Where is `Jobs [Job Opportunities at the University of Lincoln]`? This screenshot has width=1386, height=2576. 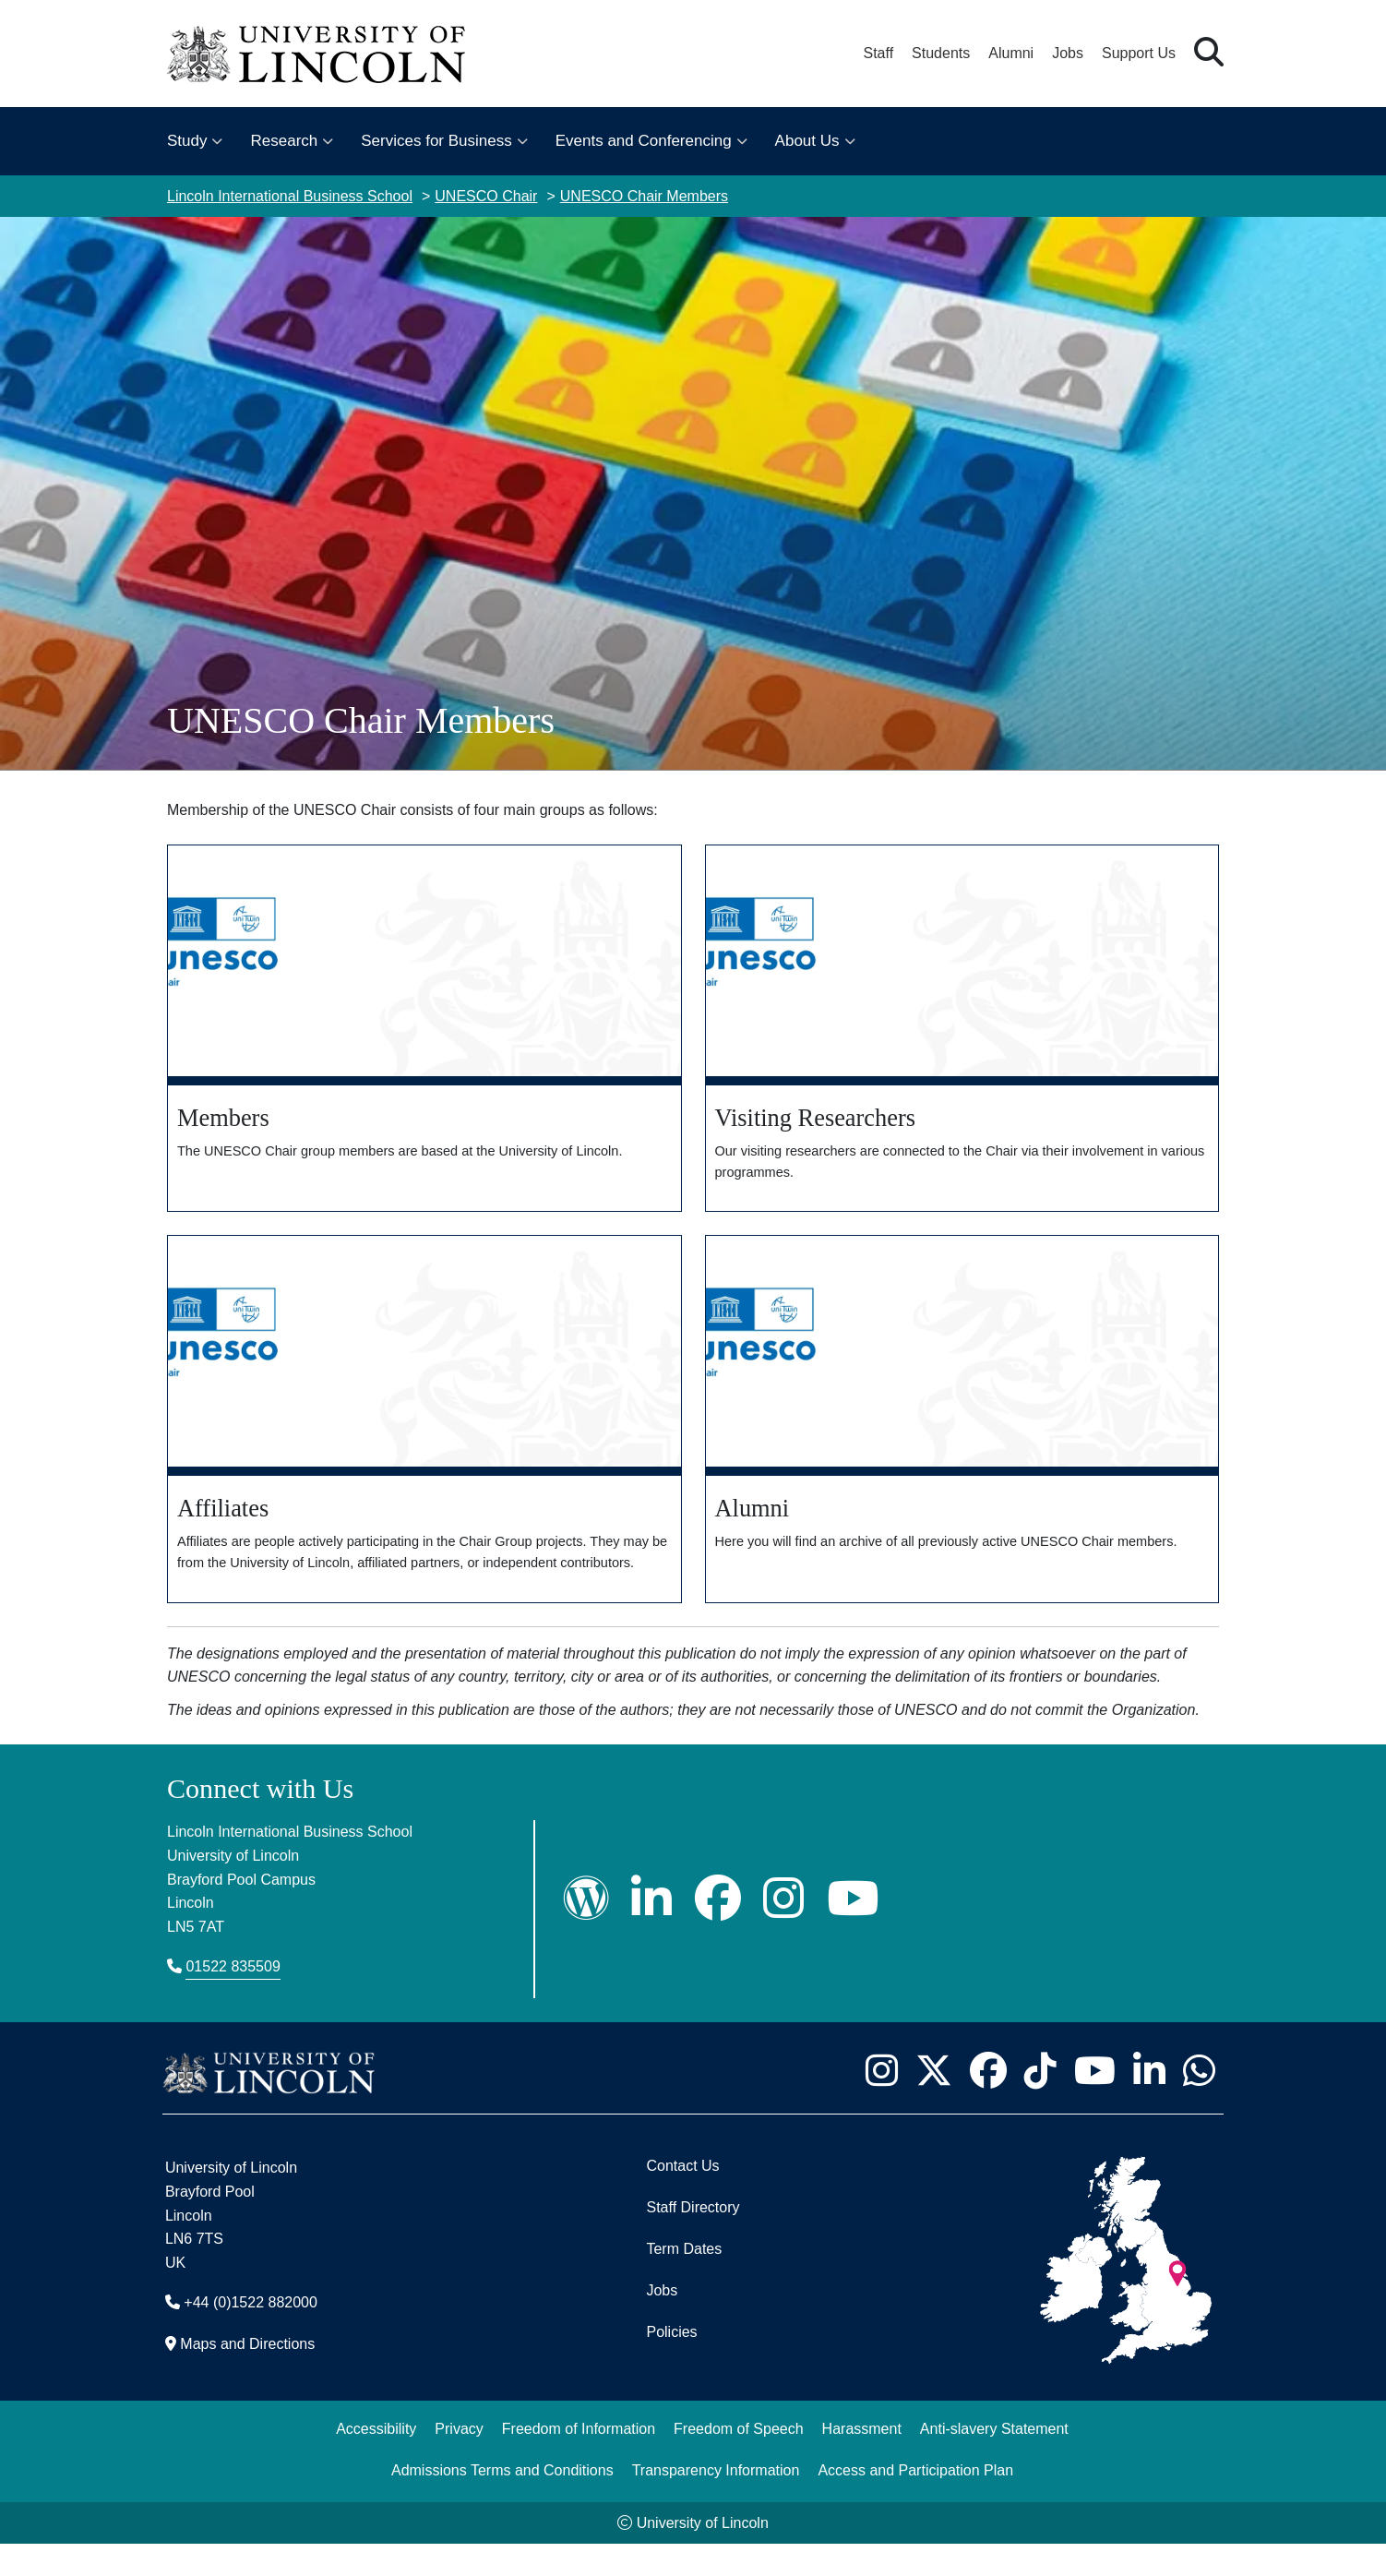 Jobs [Job Opportunities at the University of Lincoln] is located at coordinates (1067, 53).